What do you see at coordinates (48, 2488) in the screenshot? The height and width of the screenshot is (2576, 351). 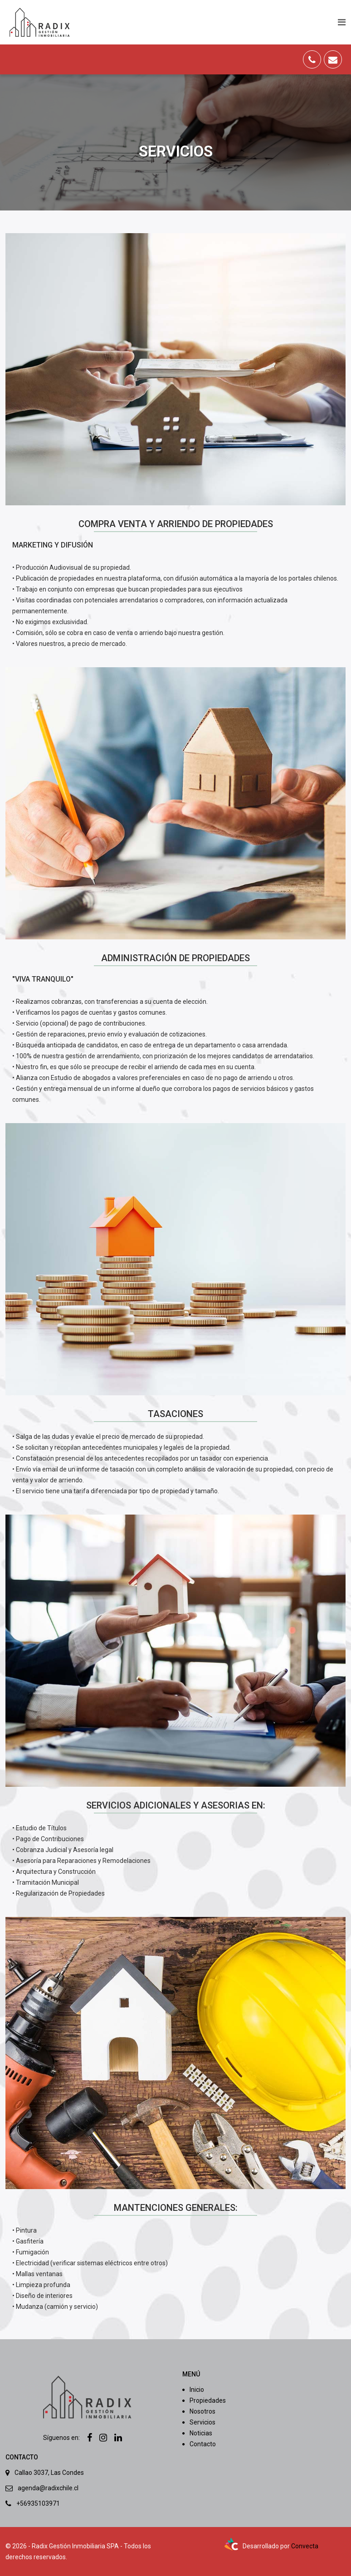 I see `agenda@radixchile.cl` at bounding box center [48, 2488].